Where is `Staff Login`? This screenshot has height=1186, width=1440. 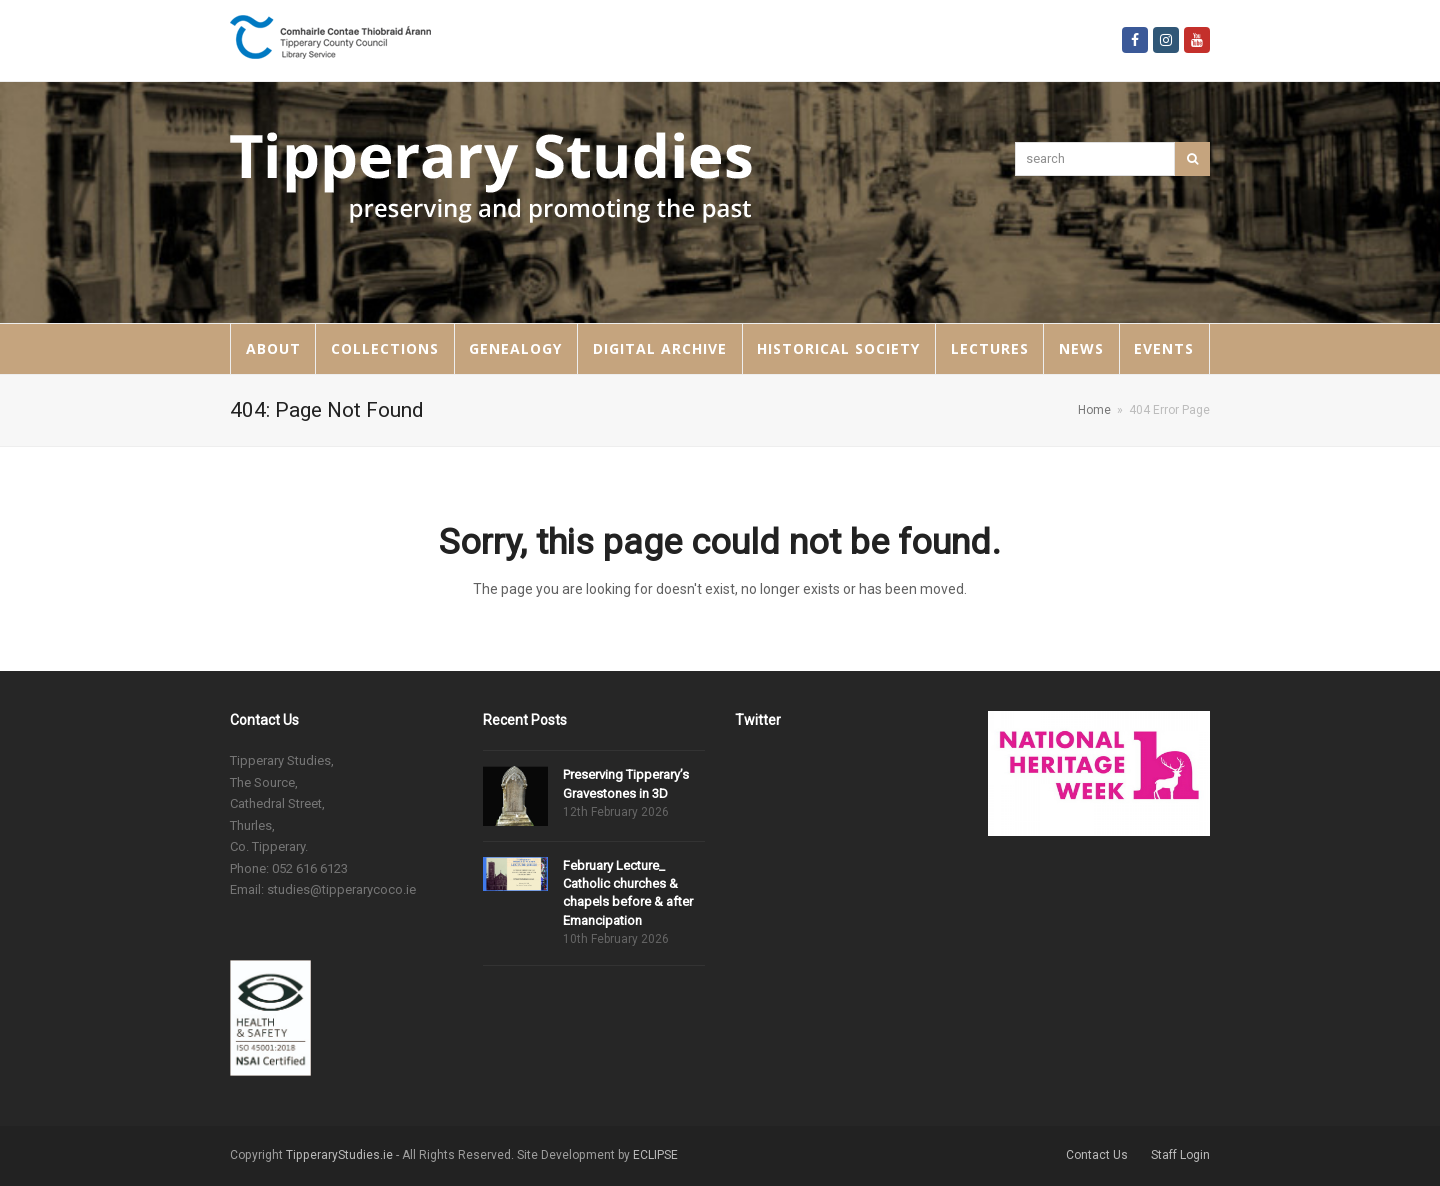 Staff Login is located at coordinates (1180, 1155).